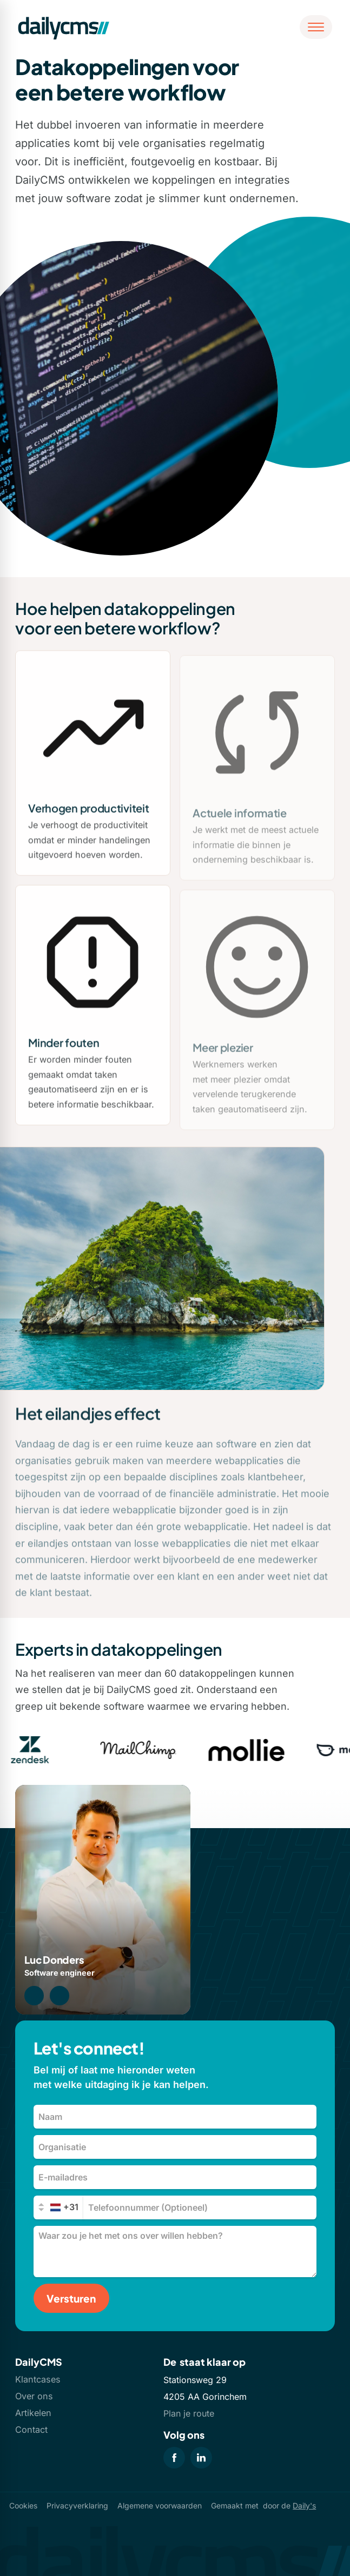 The image size is (350, 2576). Describe the element at coordinates (77, 2505) in the screenshot. I see `Privacyverklaring` at that location.